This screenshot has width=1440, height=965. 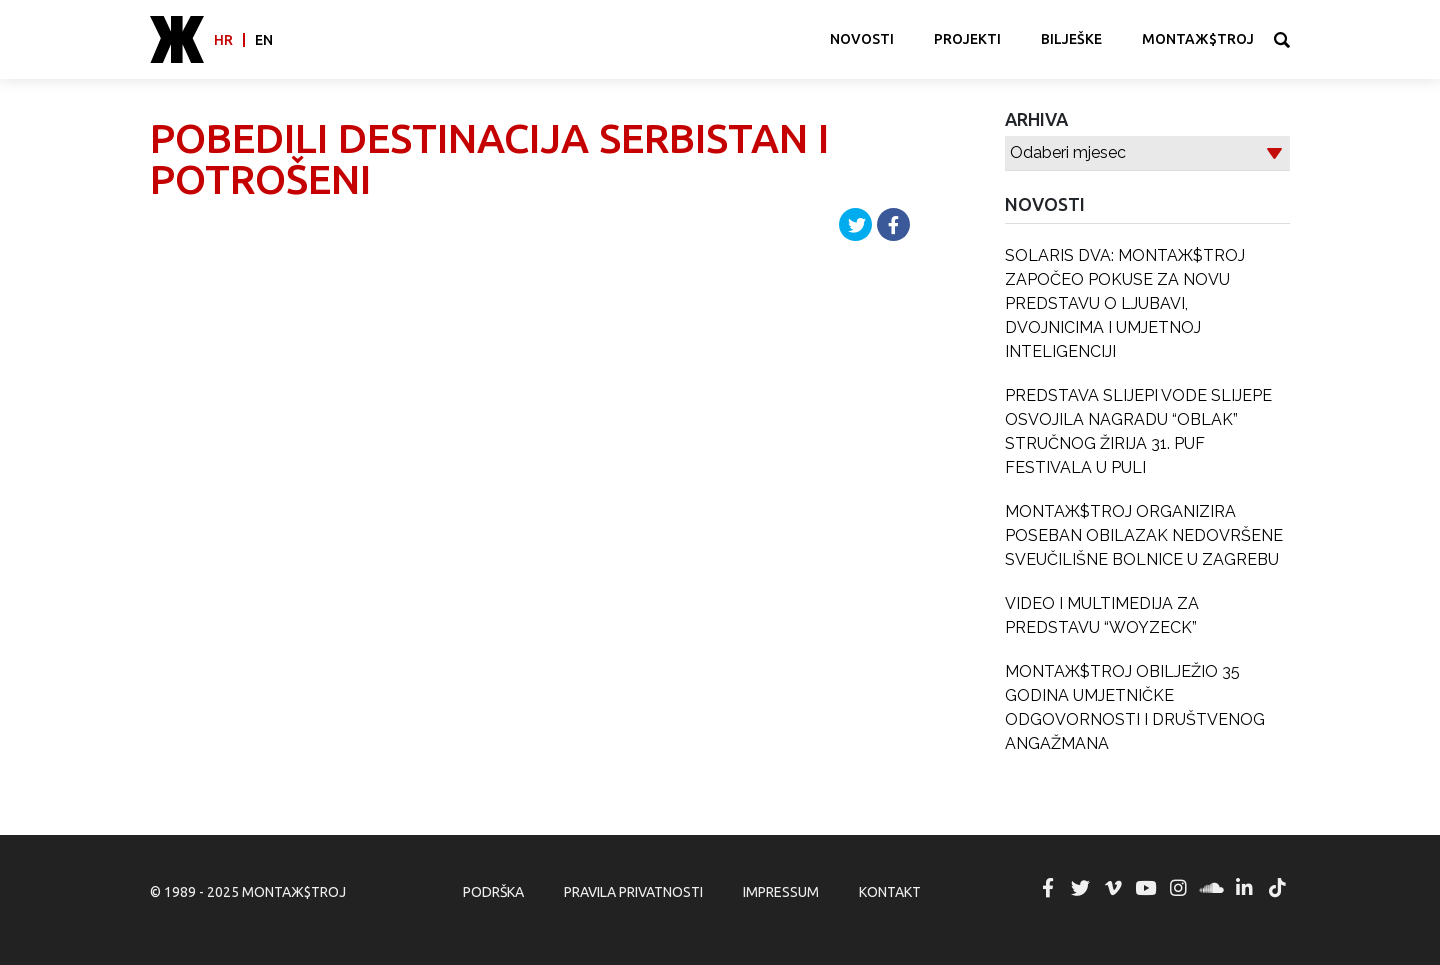 What do you see at coordinates (890, 892) in the screenshot?
I see `Kontakt` at bounding box center [890, 892].